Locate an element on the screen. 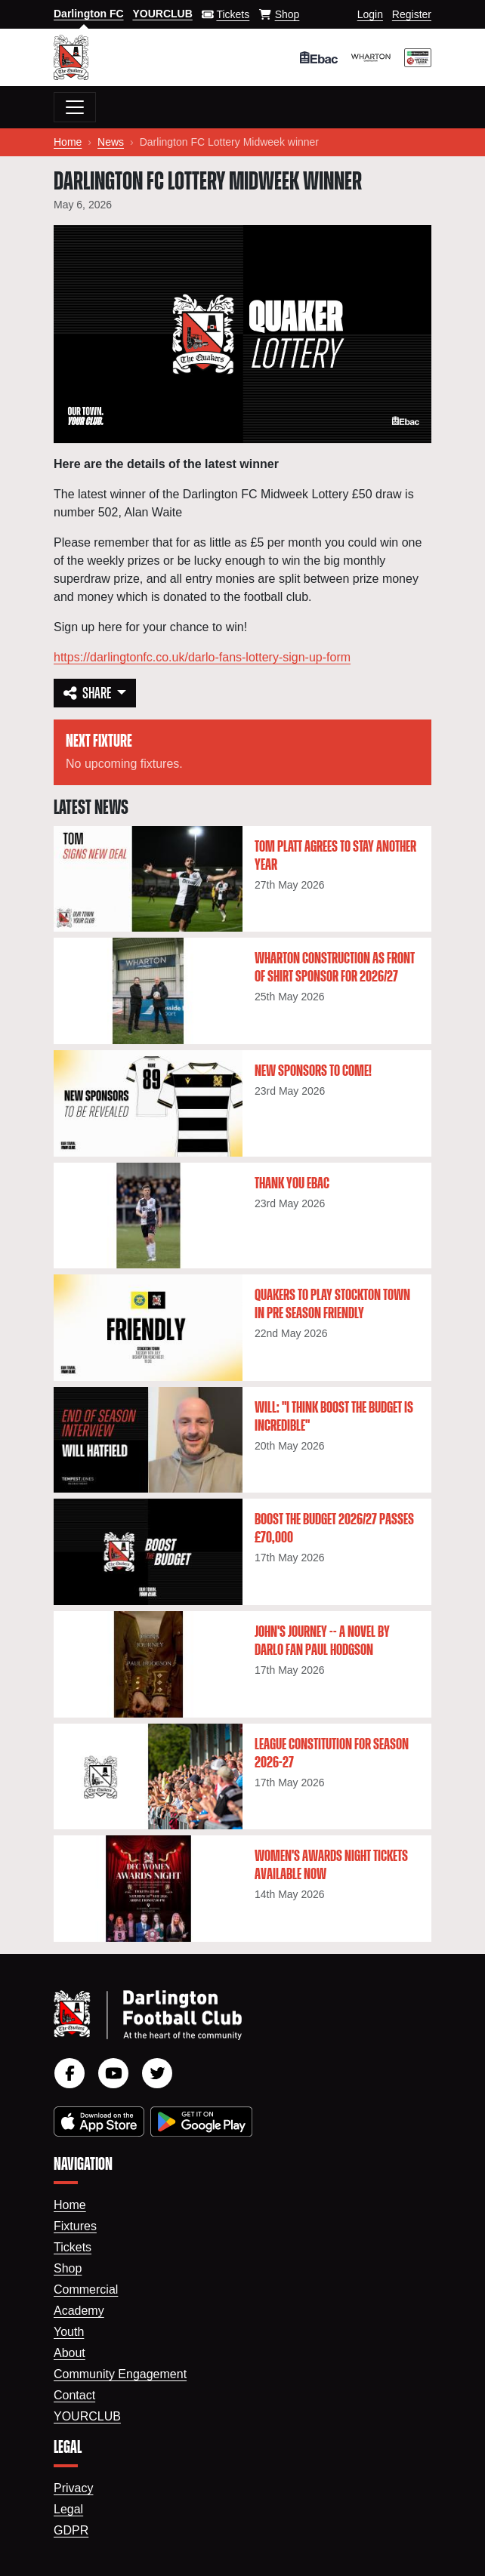  Boost the Budget 2026/27 passes £70,000 is located at coordinates (334, 1528).